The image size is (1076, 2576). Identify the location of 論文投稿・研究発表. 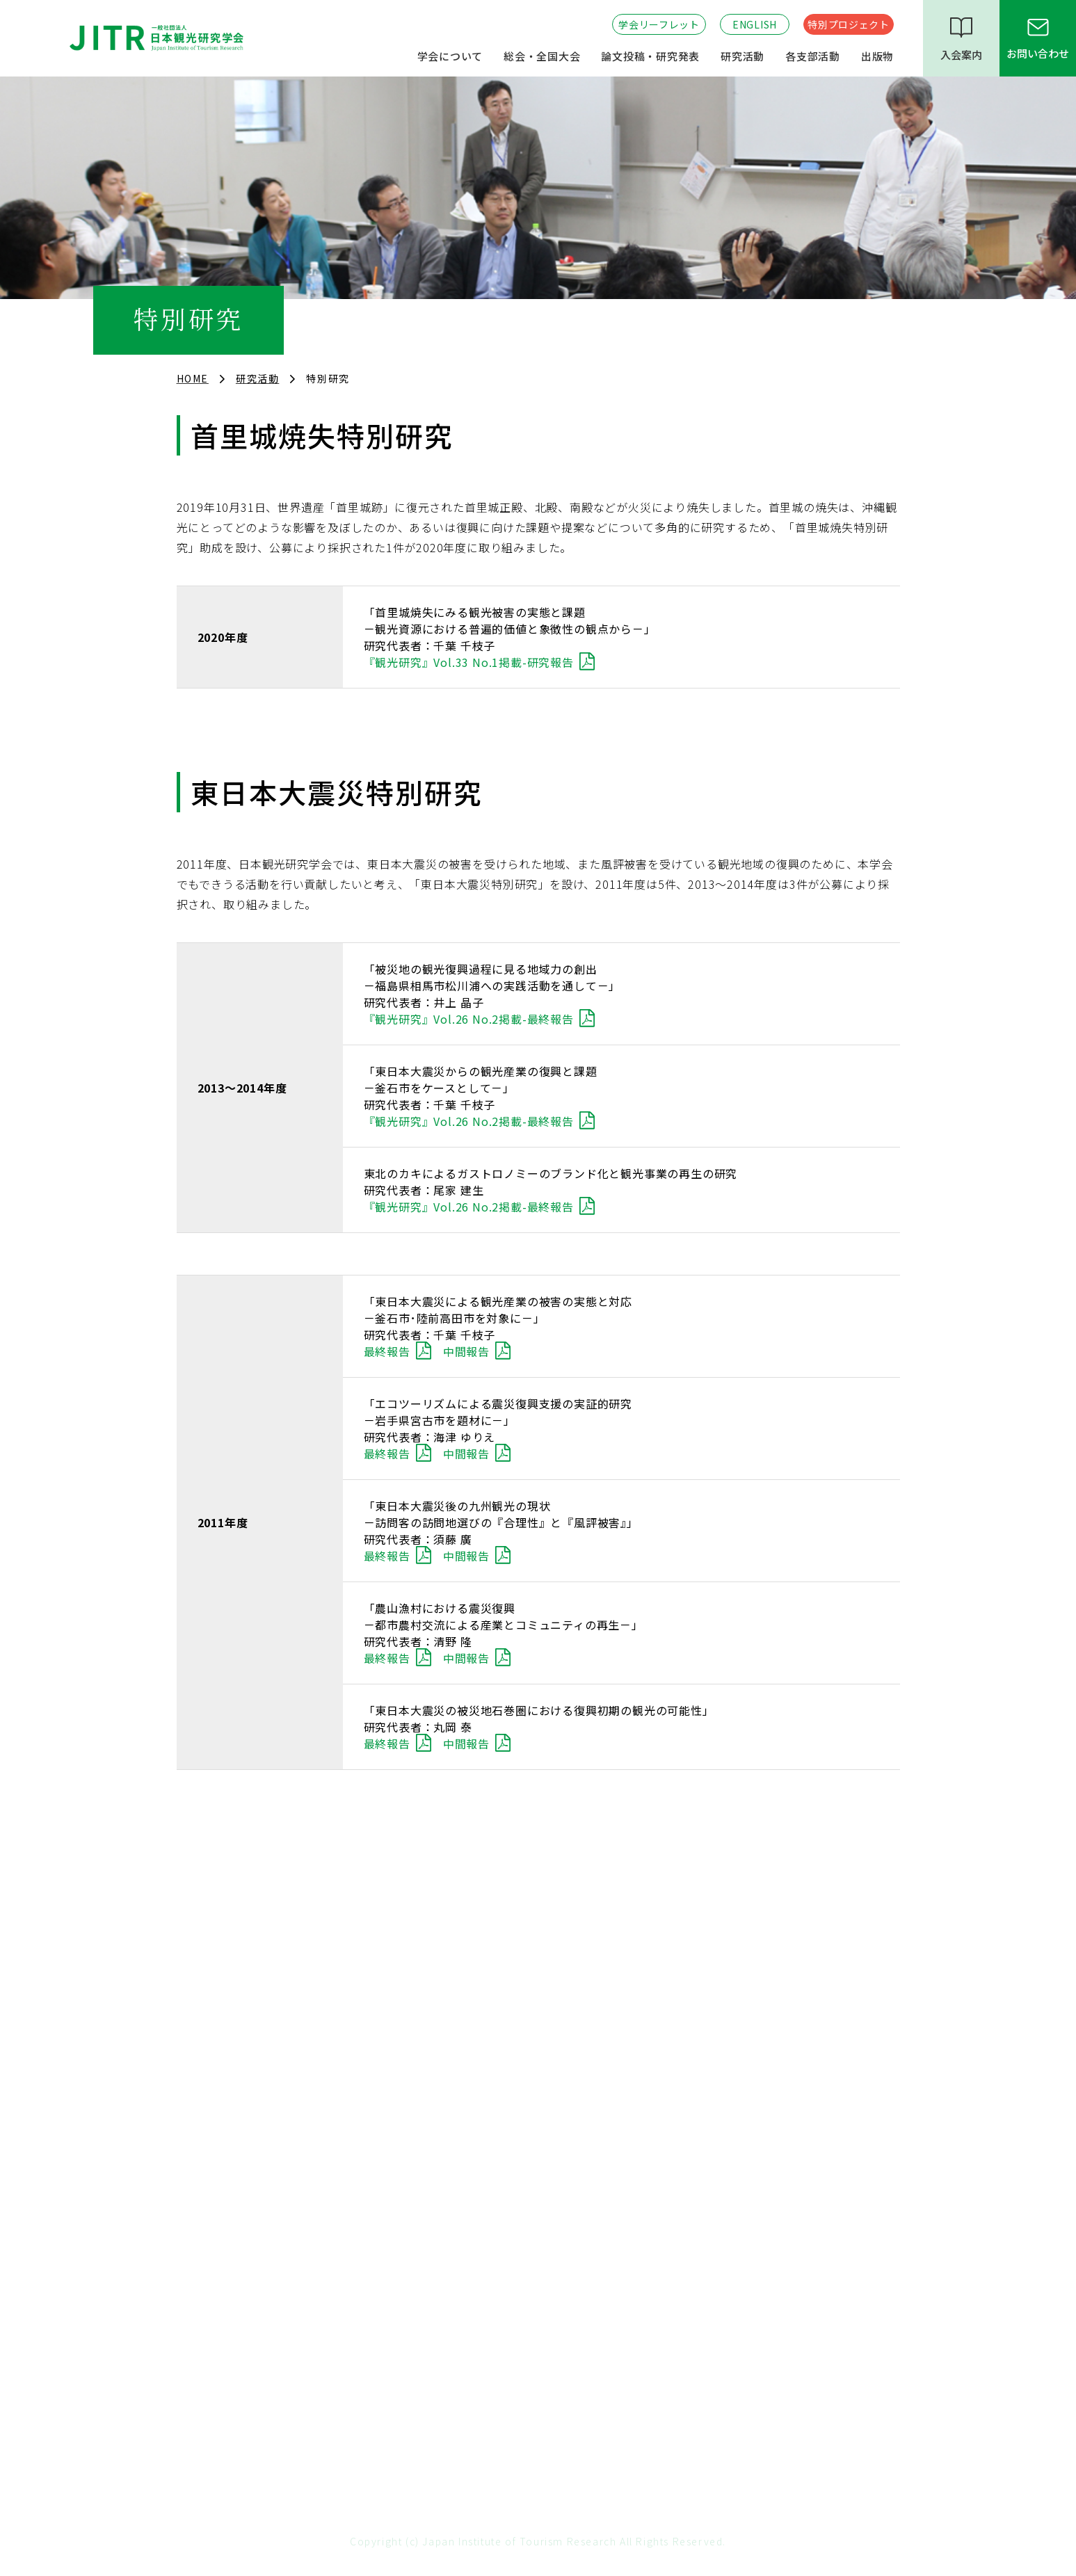
(650, 56).